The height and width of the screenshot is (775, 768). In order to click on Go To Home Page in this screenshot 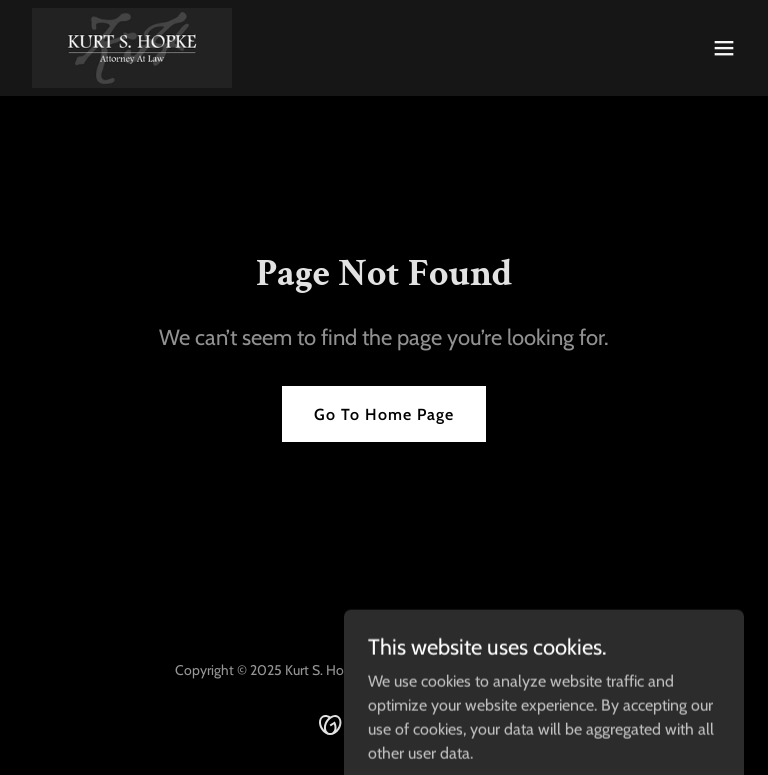, I will do `click(384, 414)`.